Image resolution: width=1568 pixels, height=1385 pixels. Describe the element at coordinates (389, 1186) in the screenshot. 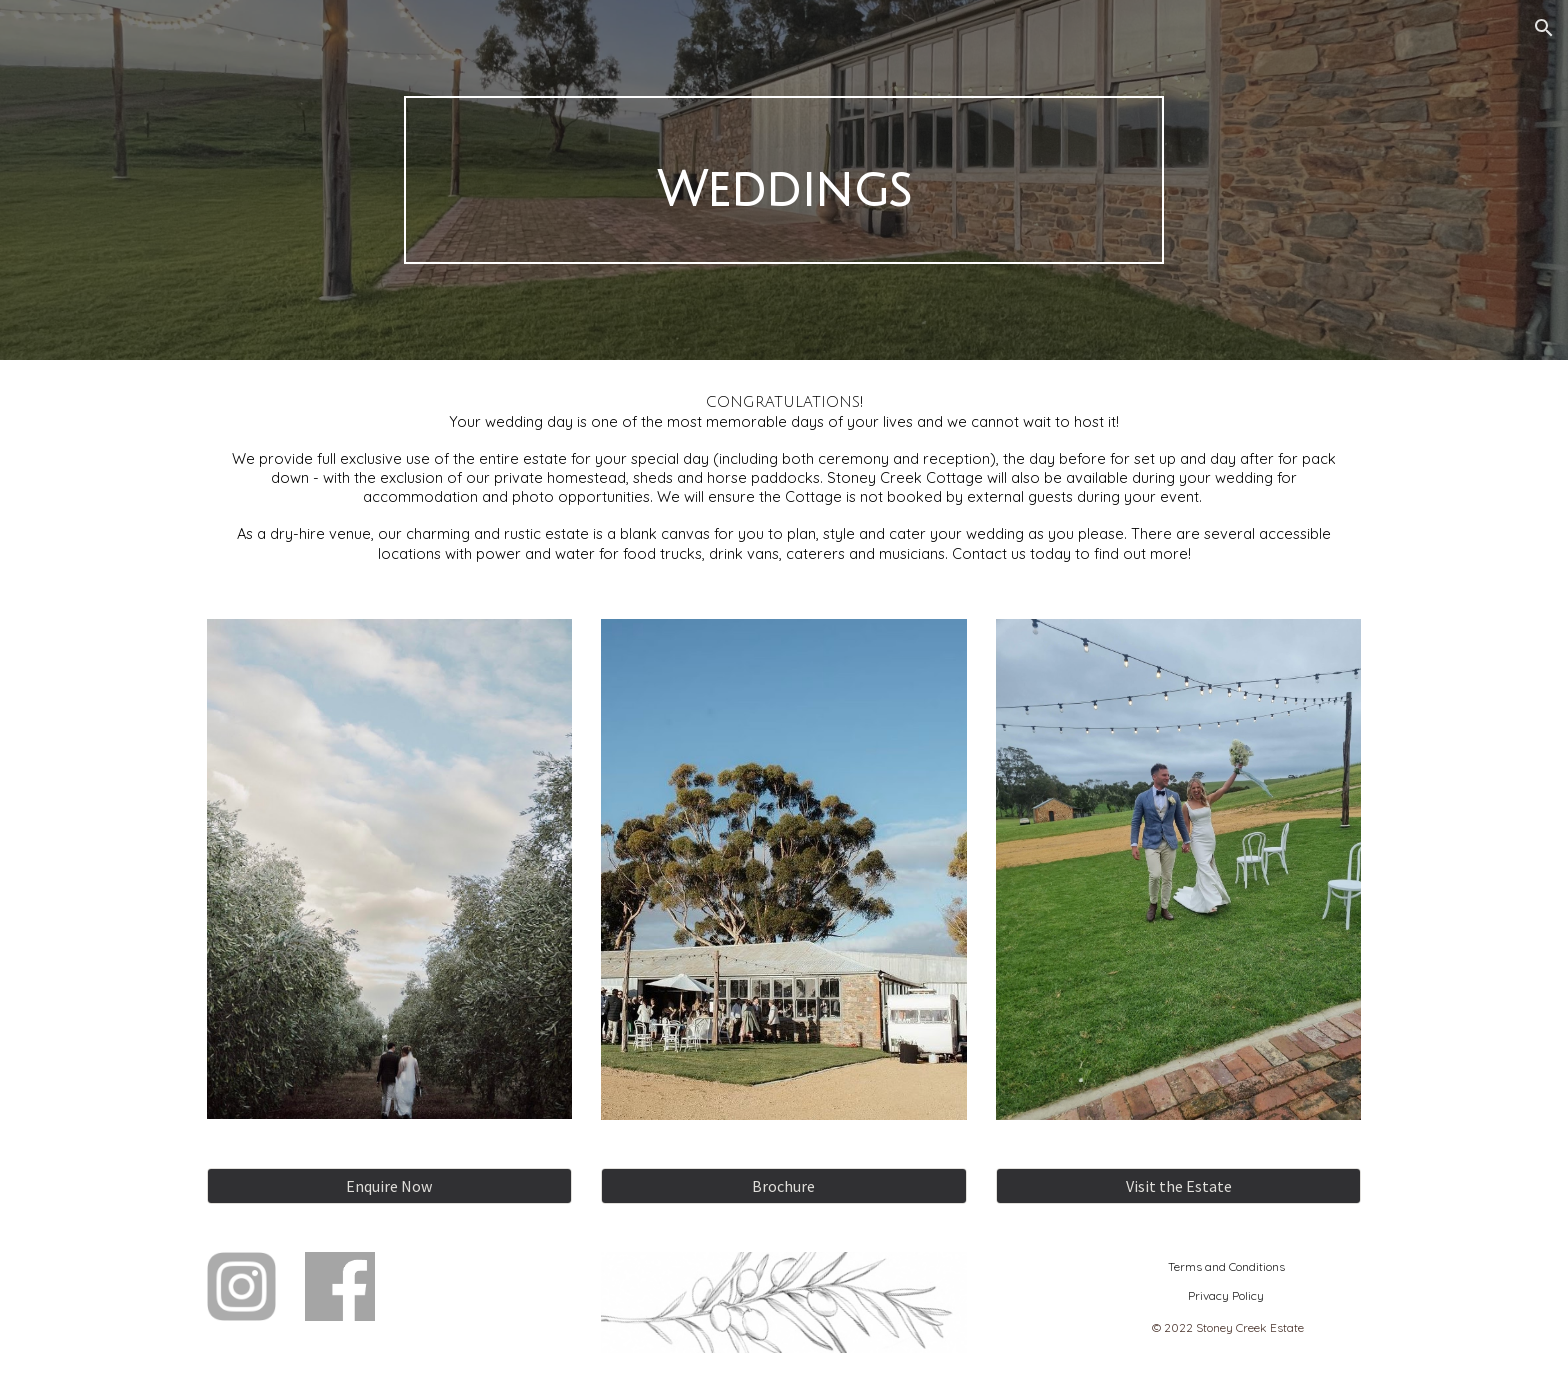

I see `[Enquire Now]` at that location.